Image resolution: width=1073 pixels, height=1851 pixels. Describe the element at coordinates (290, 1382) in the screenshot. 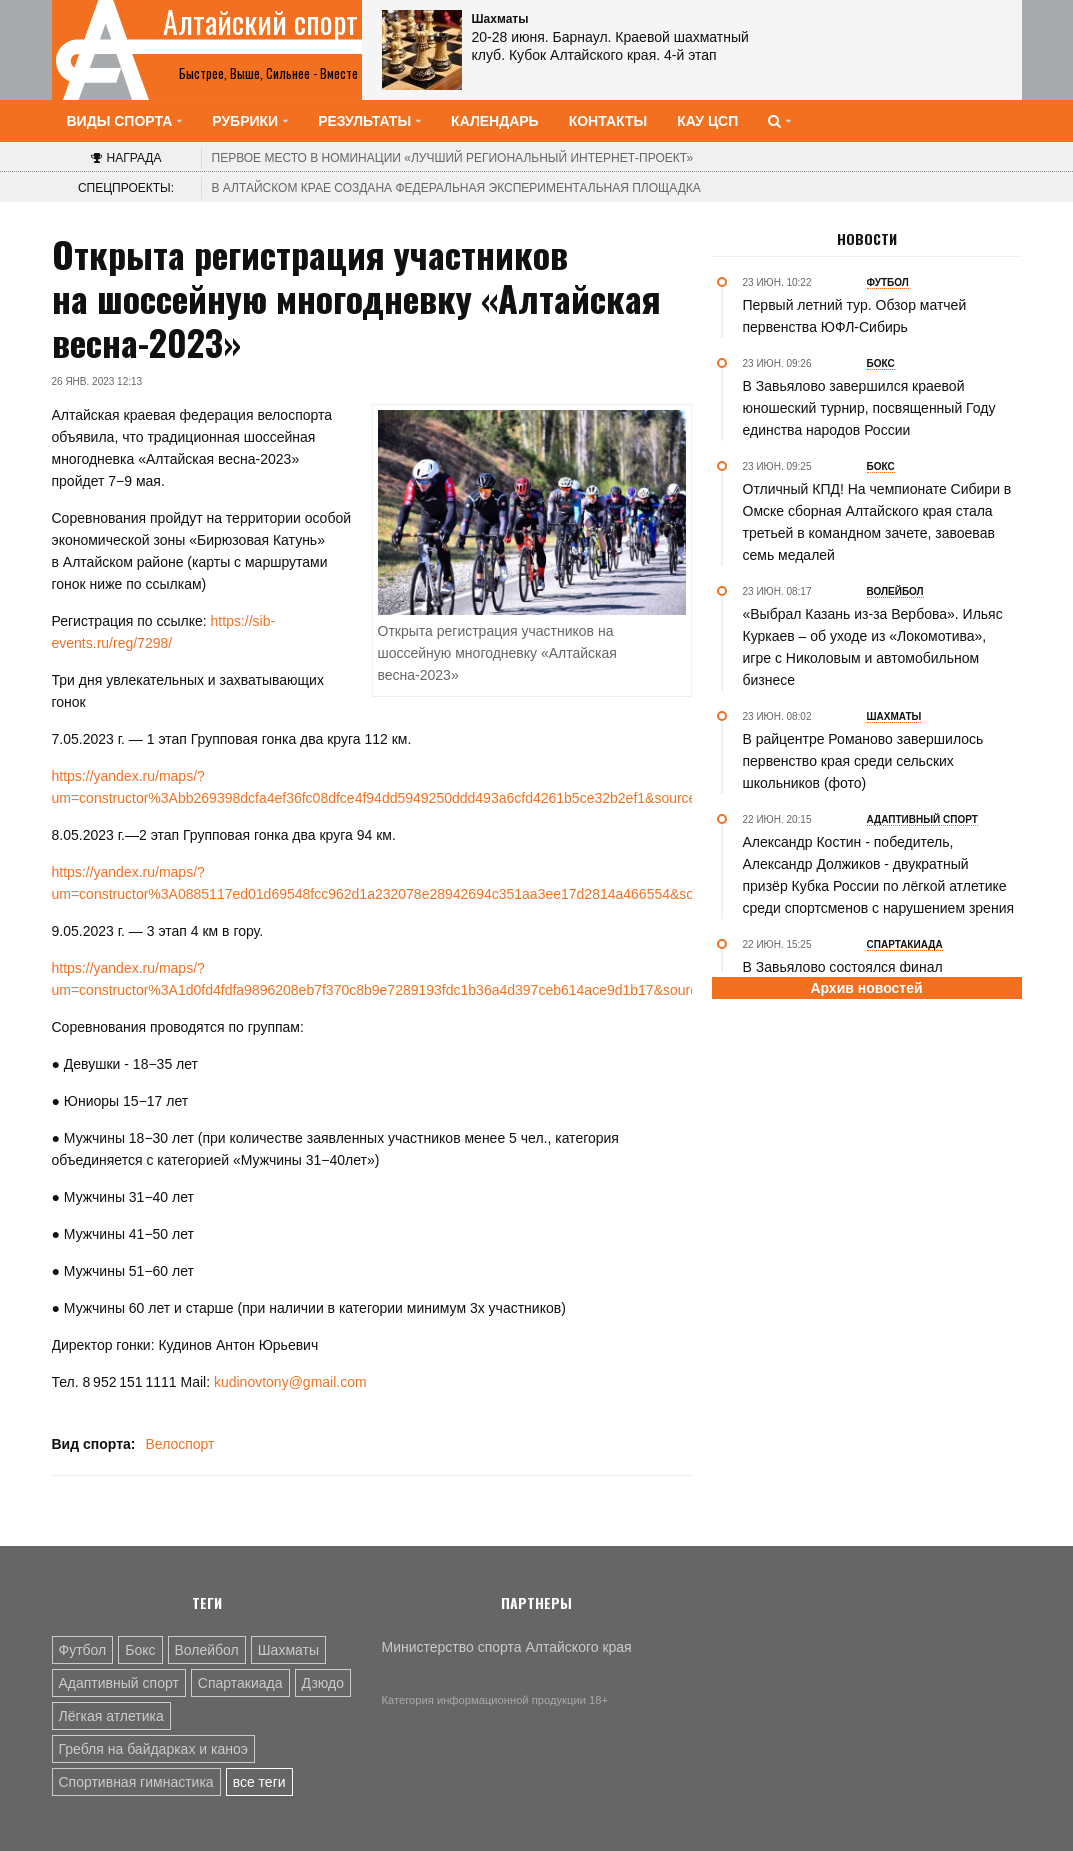

I see `kudinovtony@gmail.com` at that location.